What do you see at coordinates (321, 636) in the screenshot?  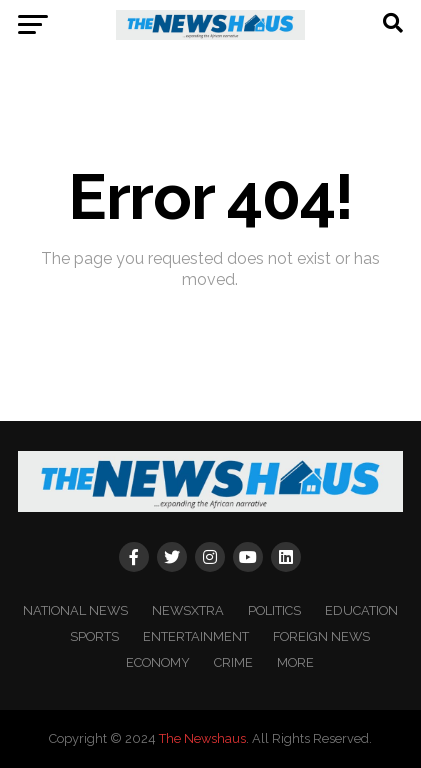 I see `FOREIGN NEWS` at bounding box center [321, 636].